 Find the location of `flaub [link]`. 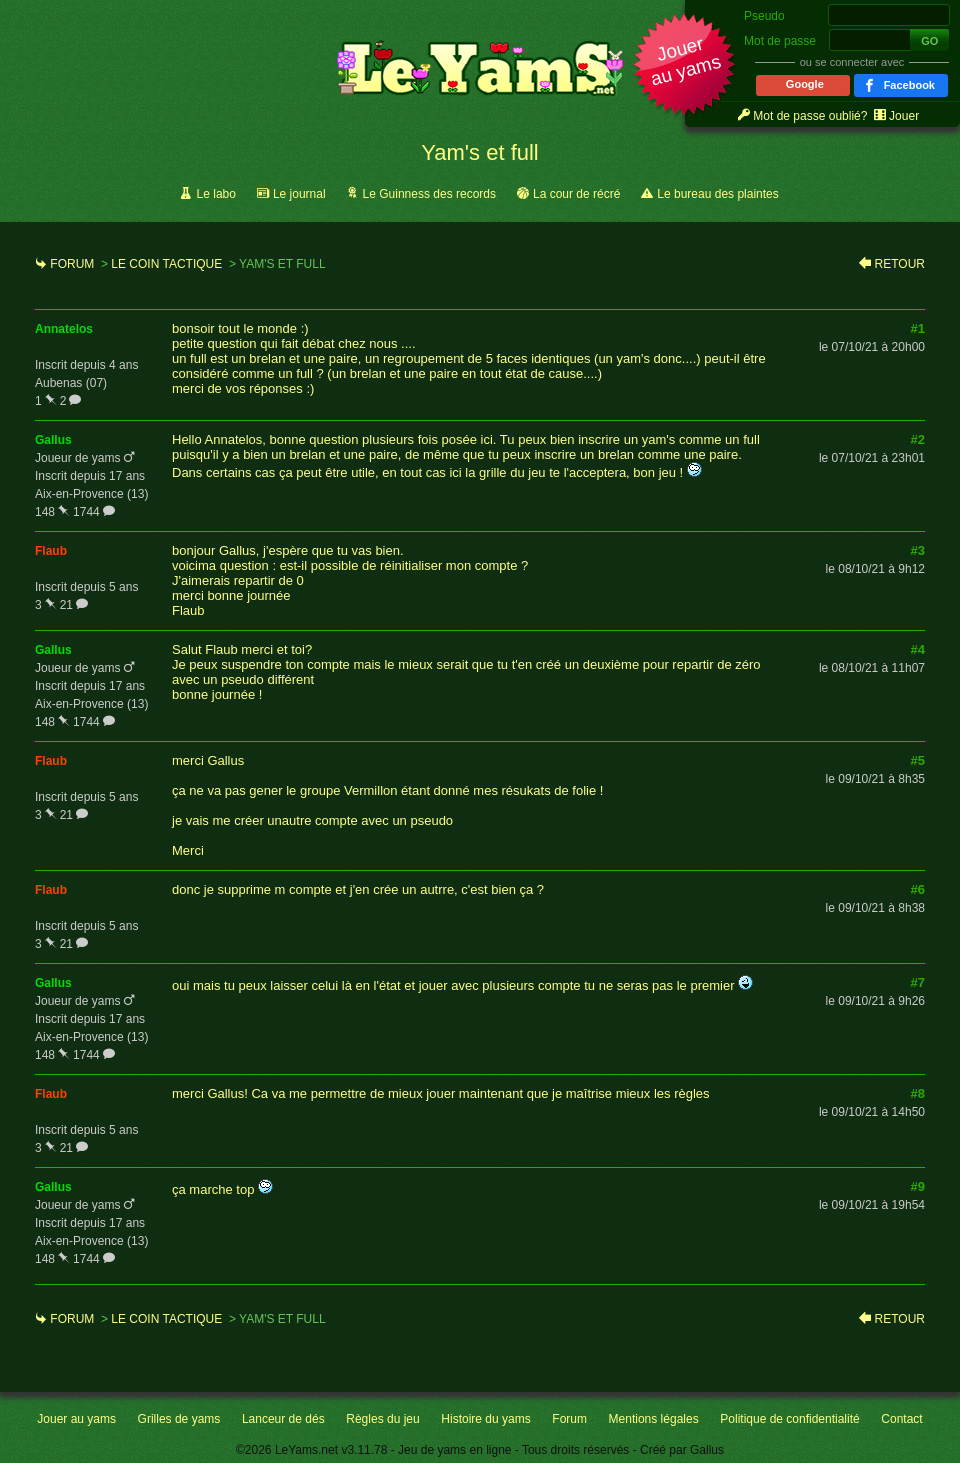

flaub [link] is located at coordinates (51, 551).